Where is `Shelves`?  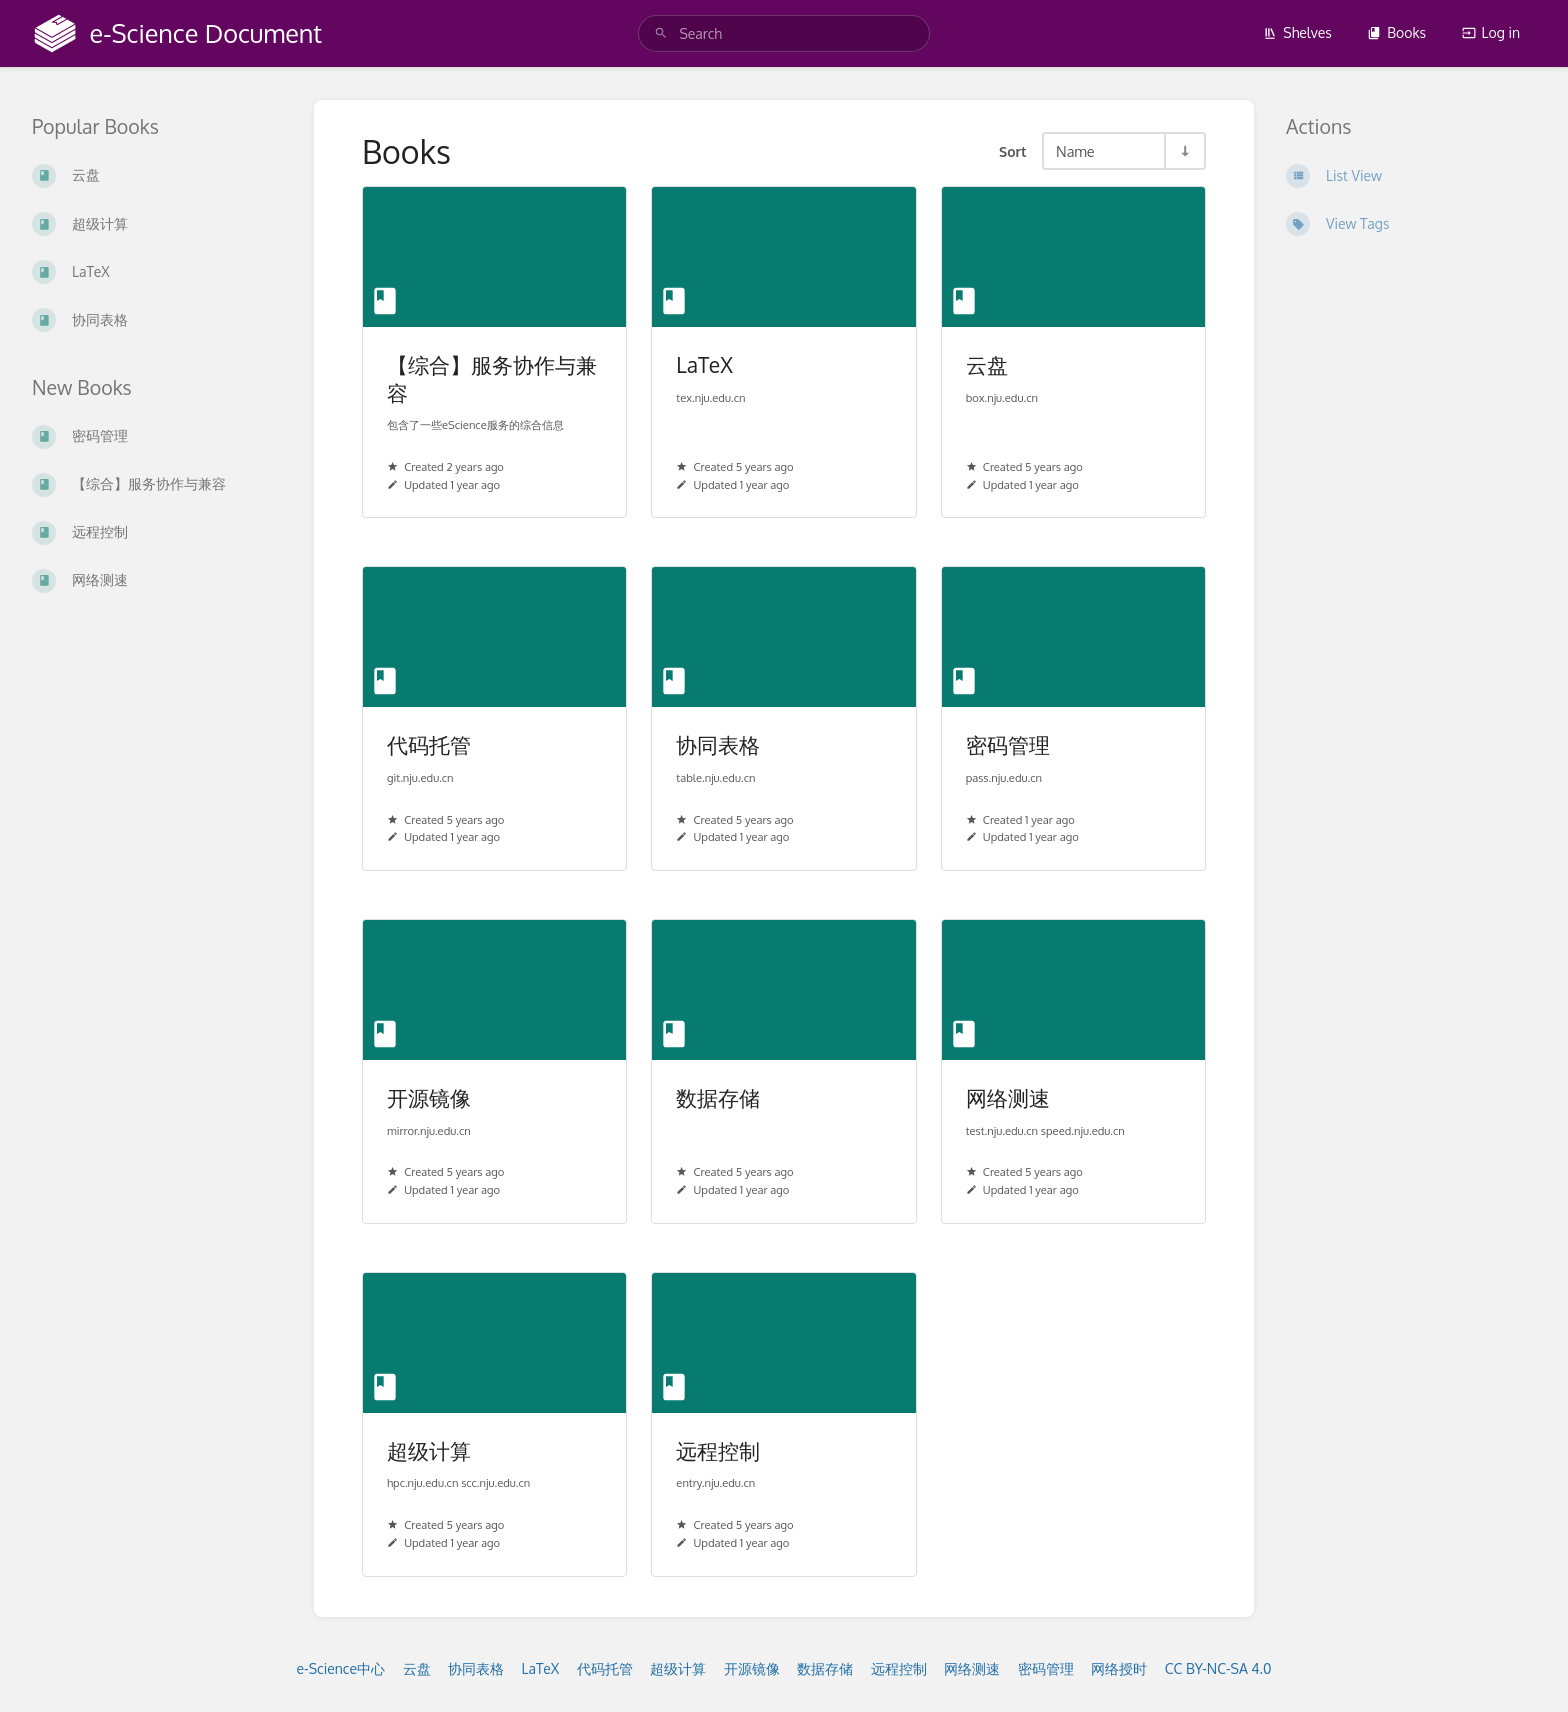 Shelves is located at coordinates (1297, 32).